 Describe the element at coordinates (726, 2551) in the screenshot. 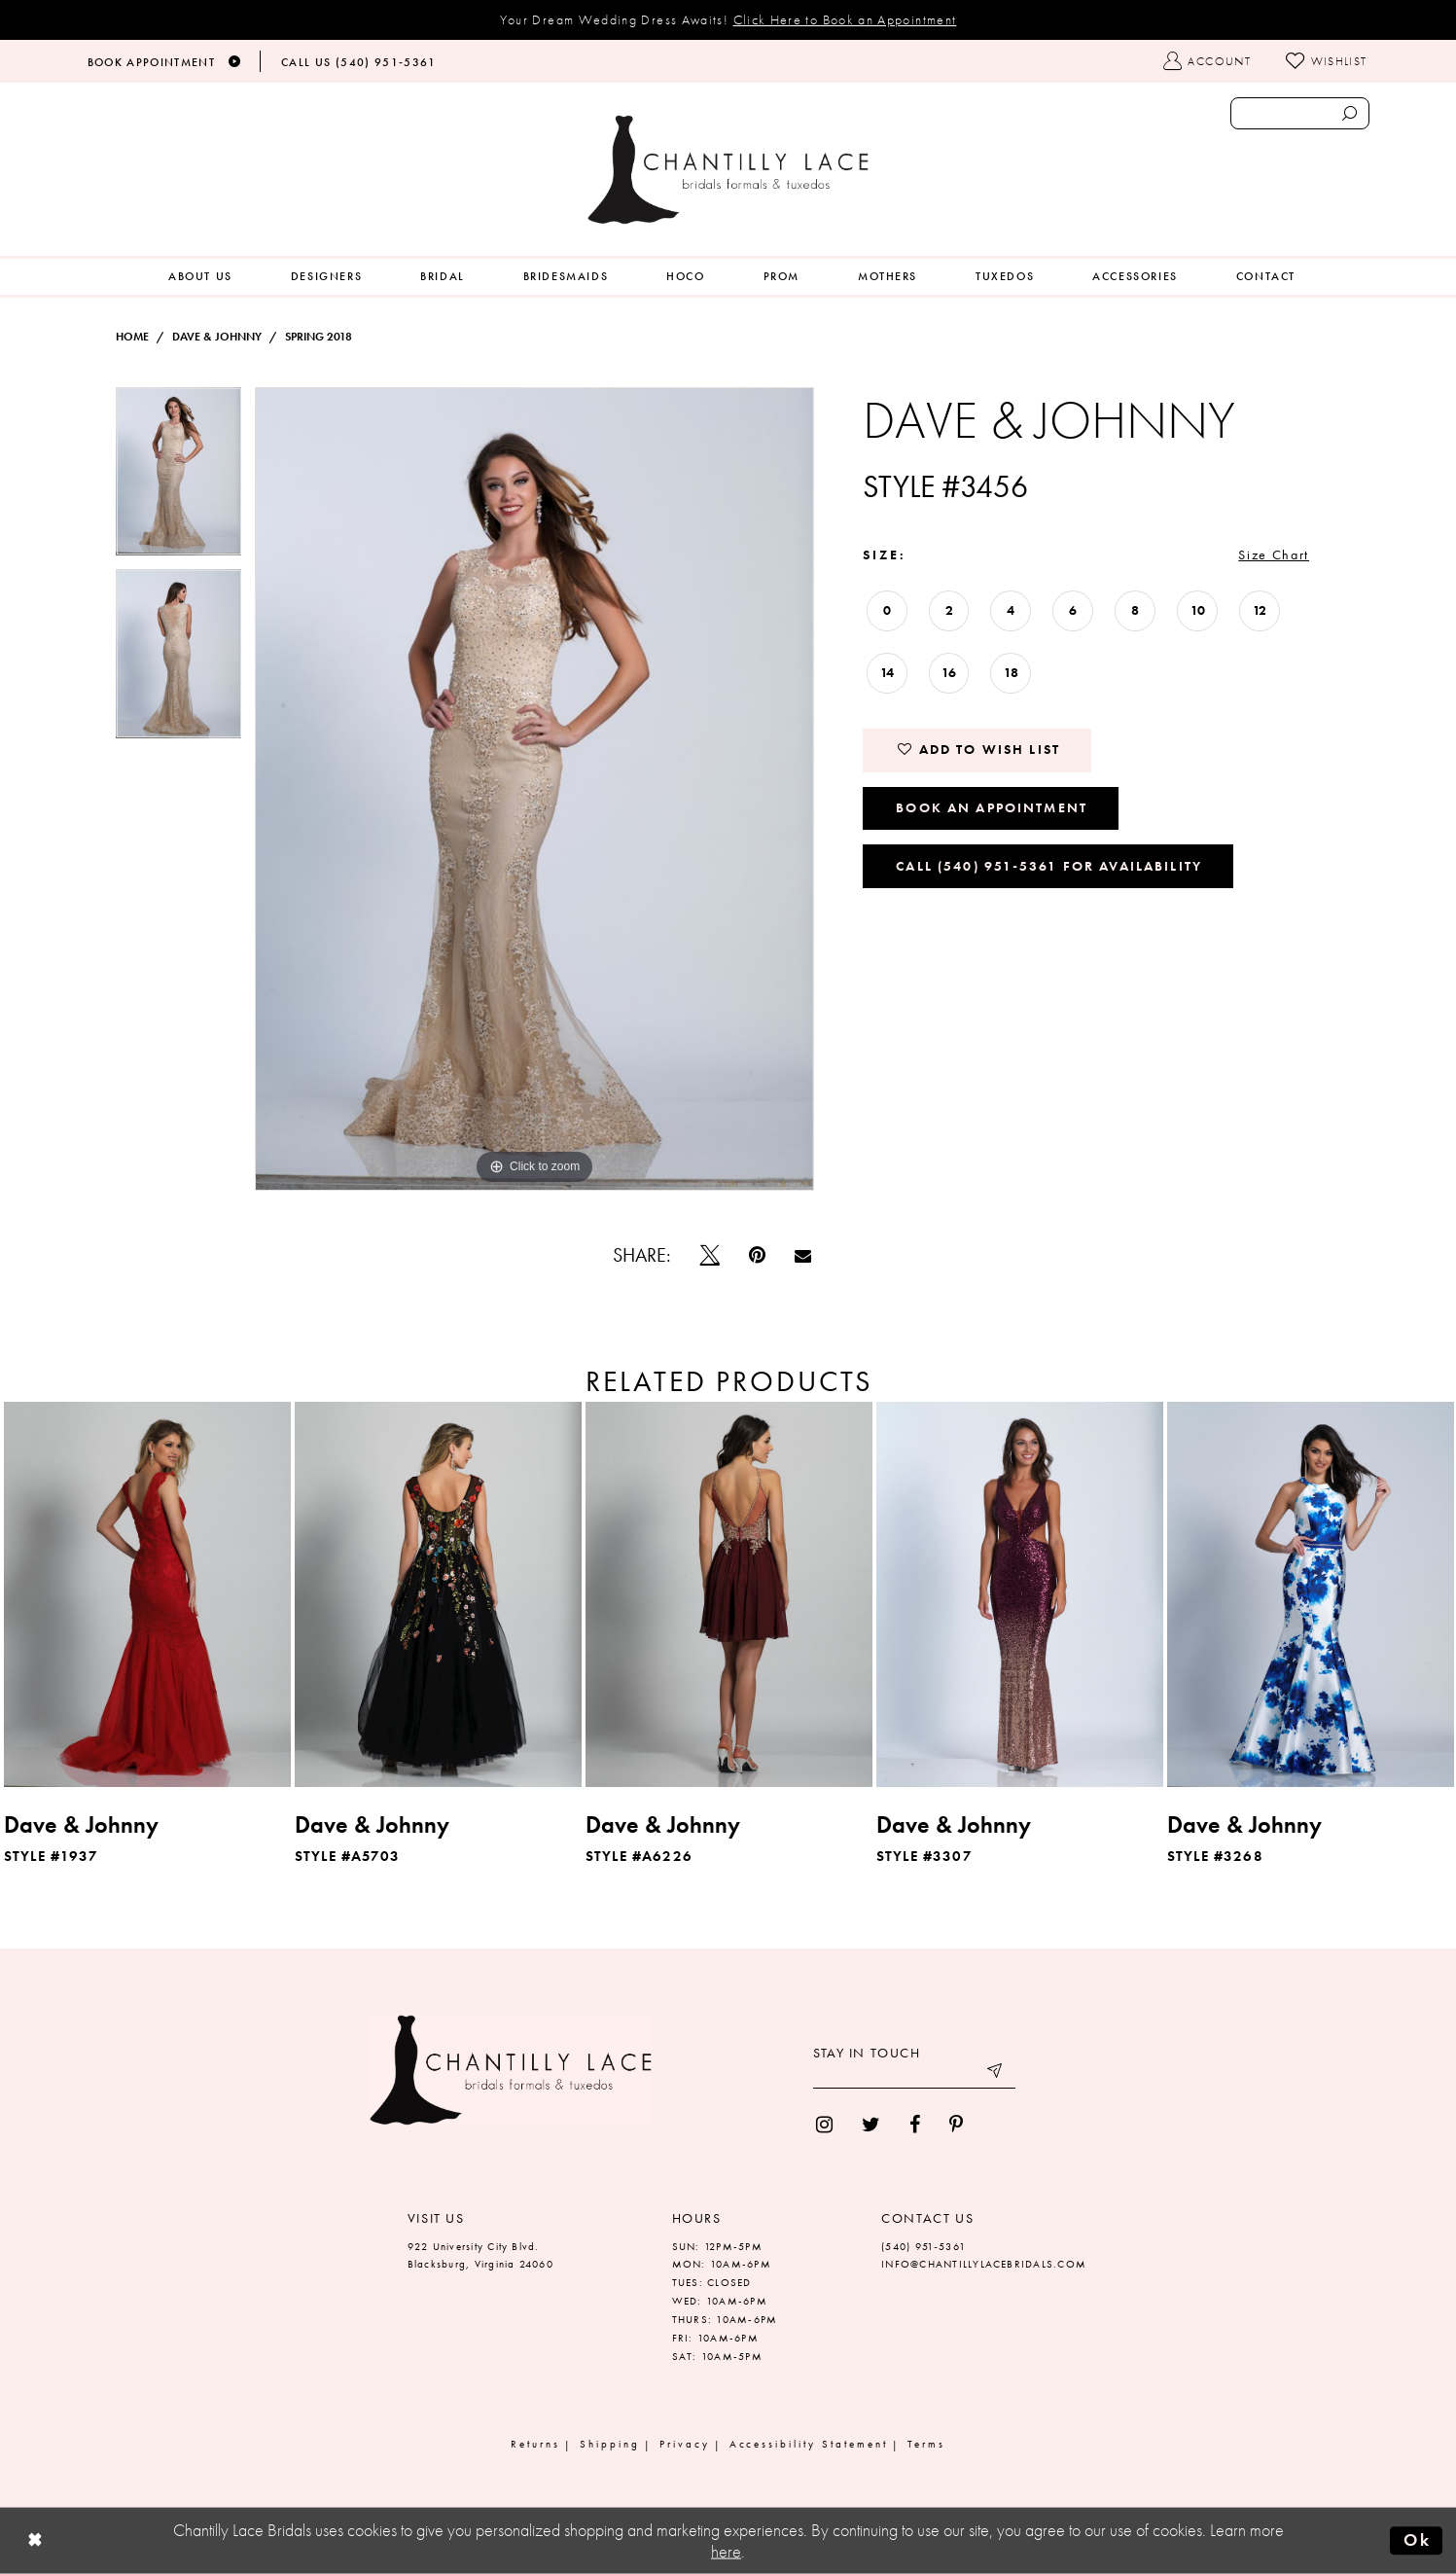

I see `here` at that location.